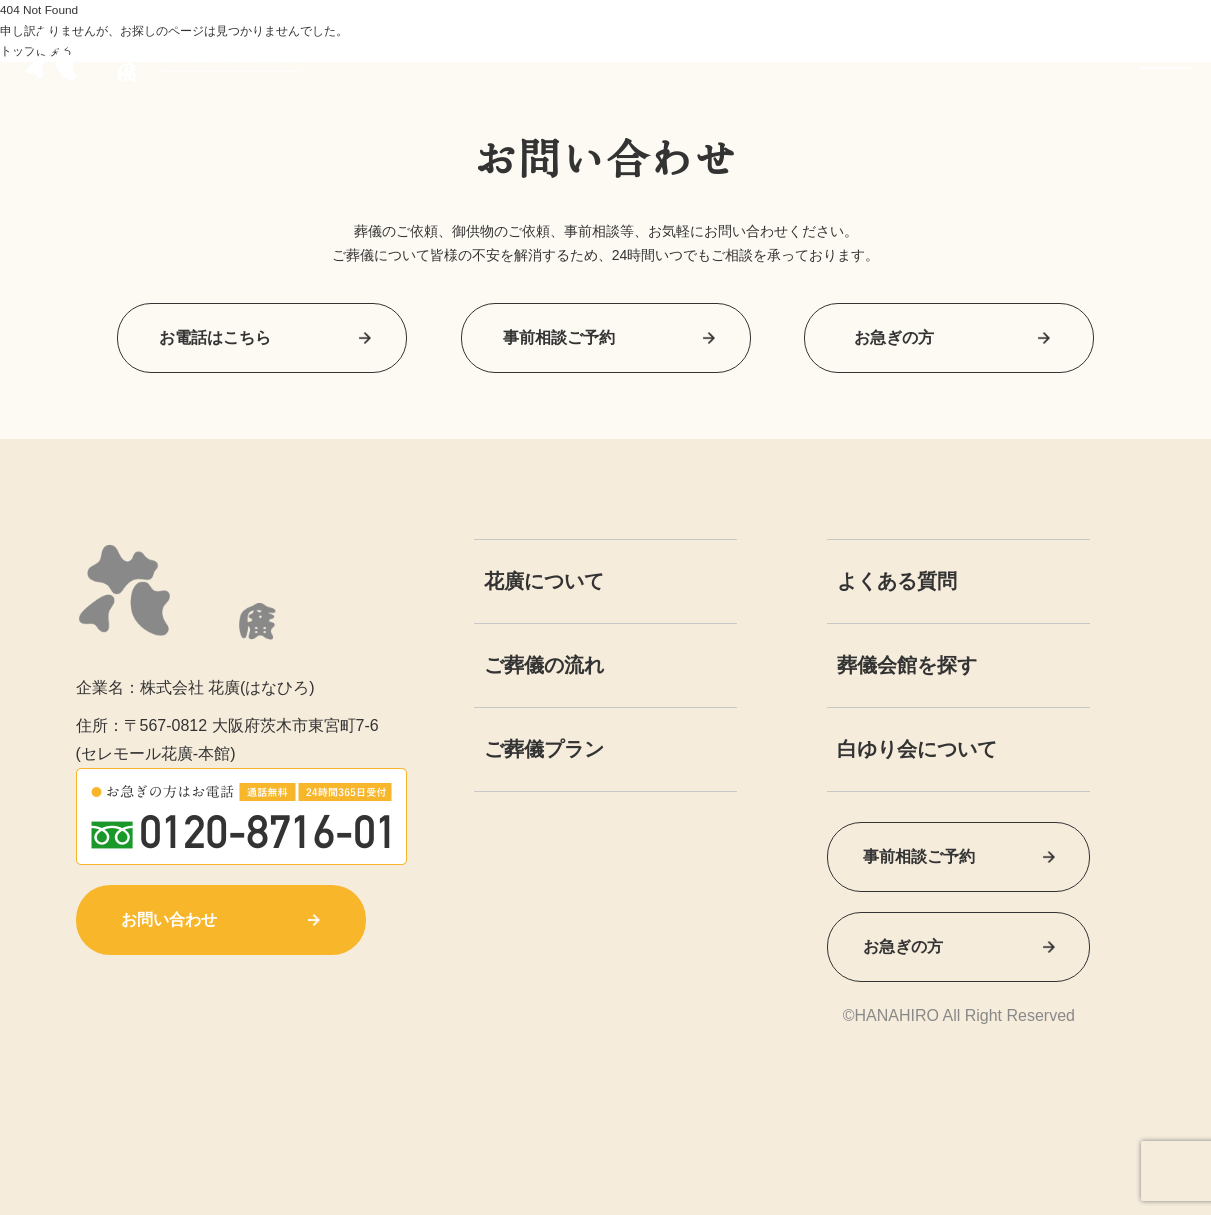 Image resolution: width=1211 pixels, height=1215 pixels. What do you see at coordinates (544, 665) in the screenshot?
I see `ご葬儀の流れ` at bounding box center [544, 665].